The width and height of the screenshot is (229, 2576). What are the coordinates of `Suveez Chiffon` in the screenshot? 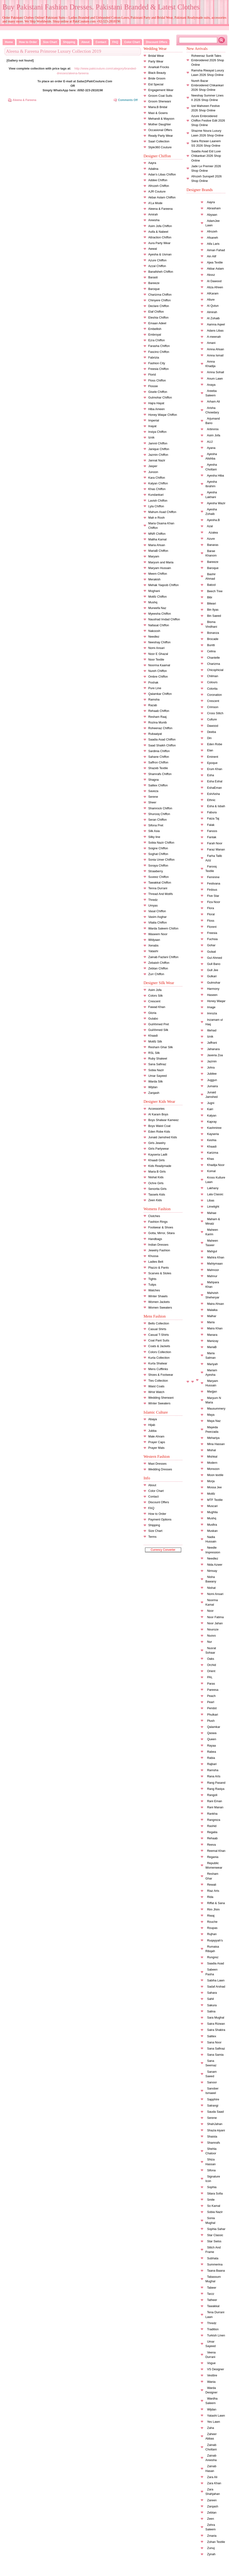 It's located at (158, 877).